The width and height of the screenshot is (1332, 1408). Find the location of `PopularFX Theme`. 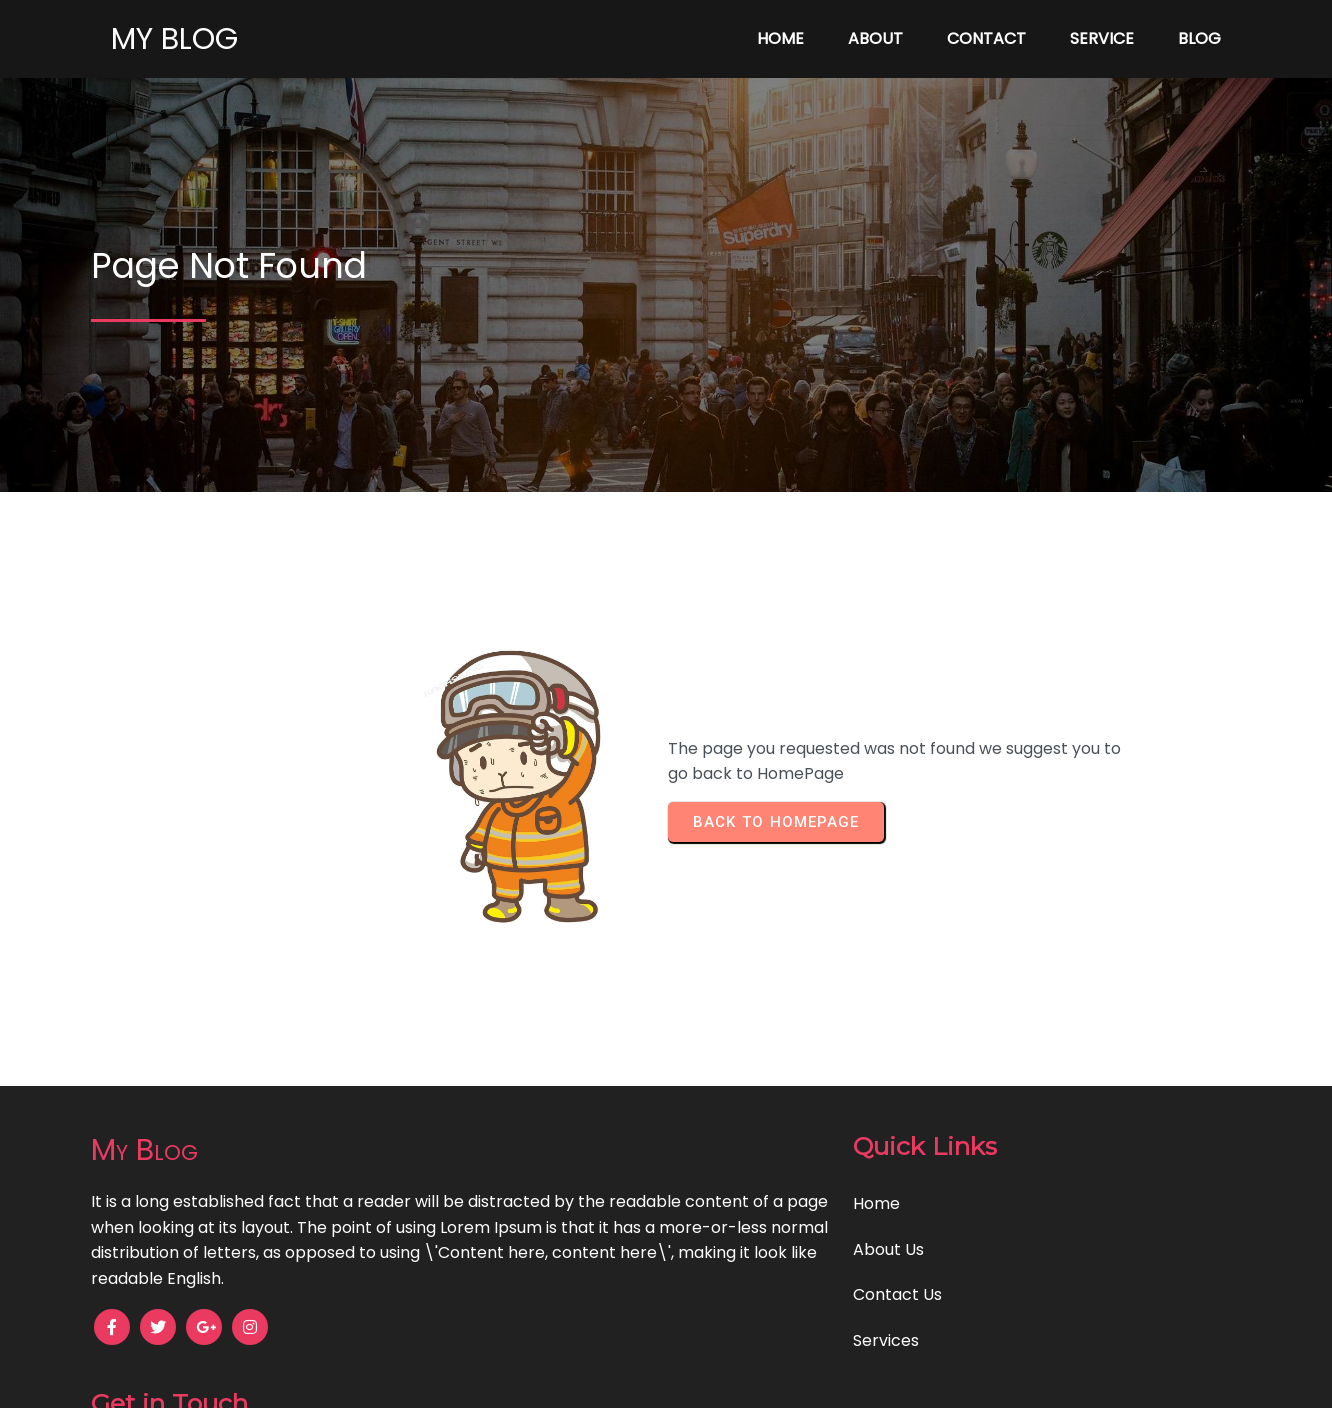

PopularFX Theme is located at coordinates (733, 1378).